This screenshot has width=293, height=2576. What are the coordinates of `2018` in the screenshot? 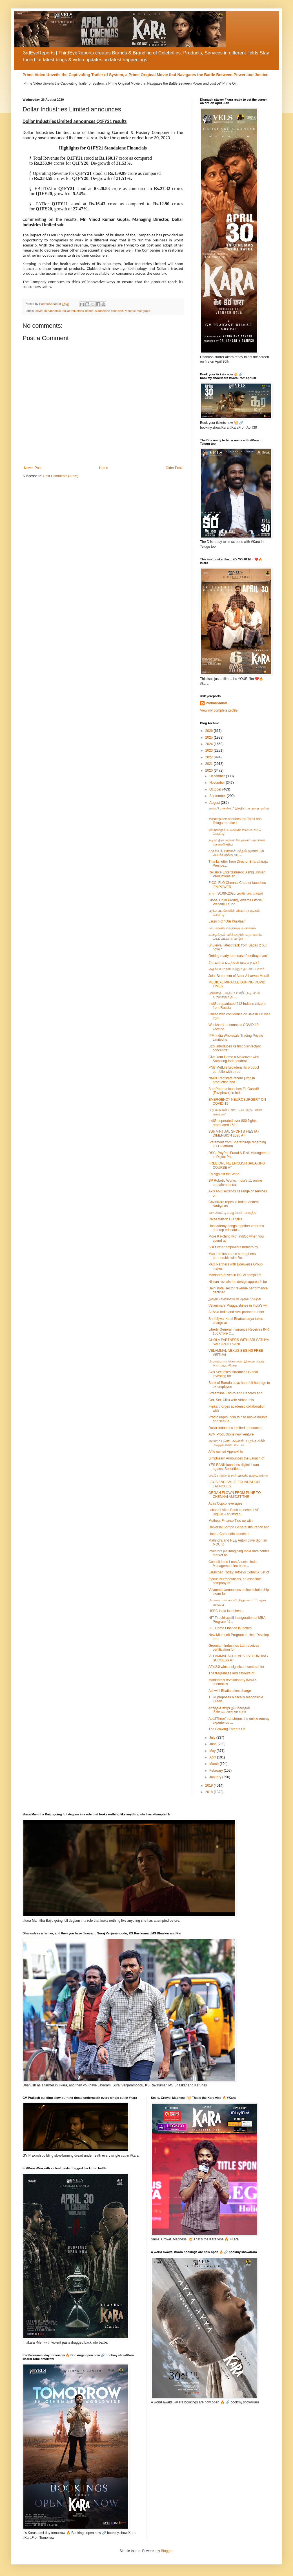 It's located at (209, 1792).